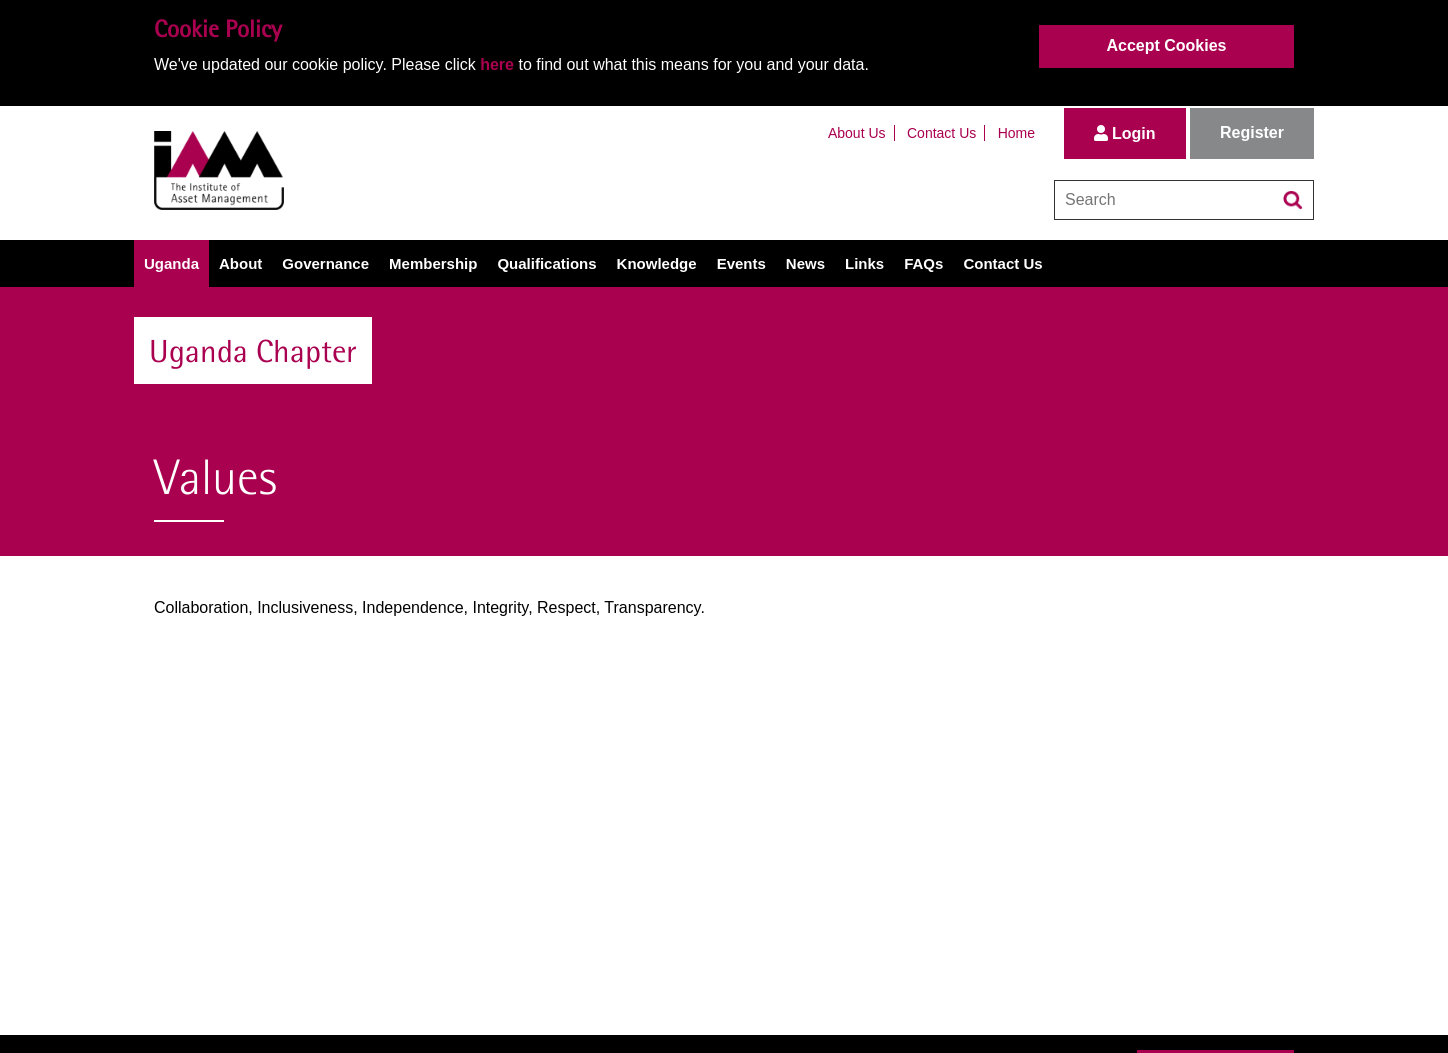 Image resolution: width=1448 pixels, height=1053 pixels. What do you see at coordinates (923, 263) in the screenshot?
I see `FAQs` at bounding box center [923, 263].